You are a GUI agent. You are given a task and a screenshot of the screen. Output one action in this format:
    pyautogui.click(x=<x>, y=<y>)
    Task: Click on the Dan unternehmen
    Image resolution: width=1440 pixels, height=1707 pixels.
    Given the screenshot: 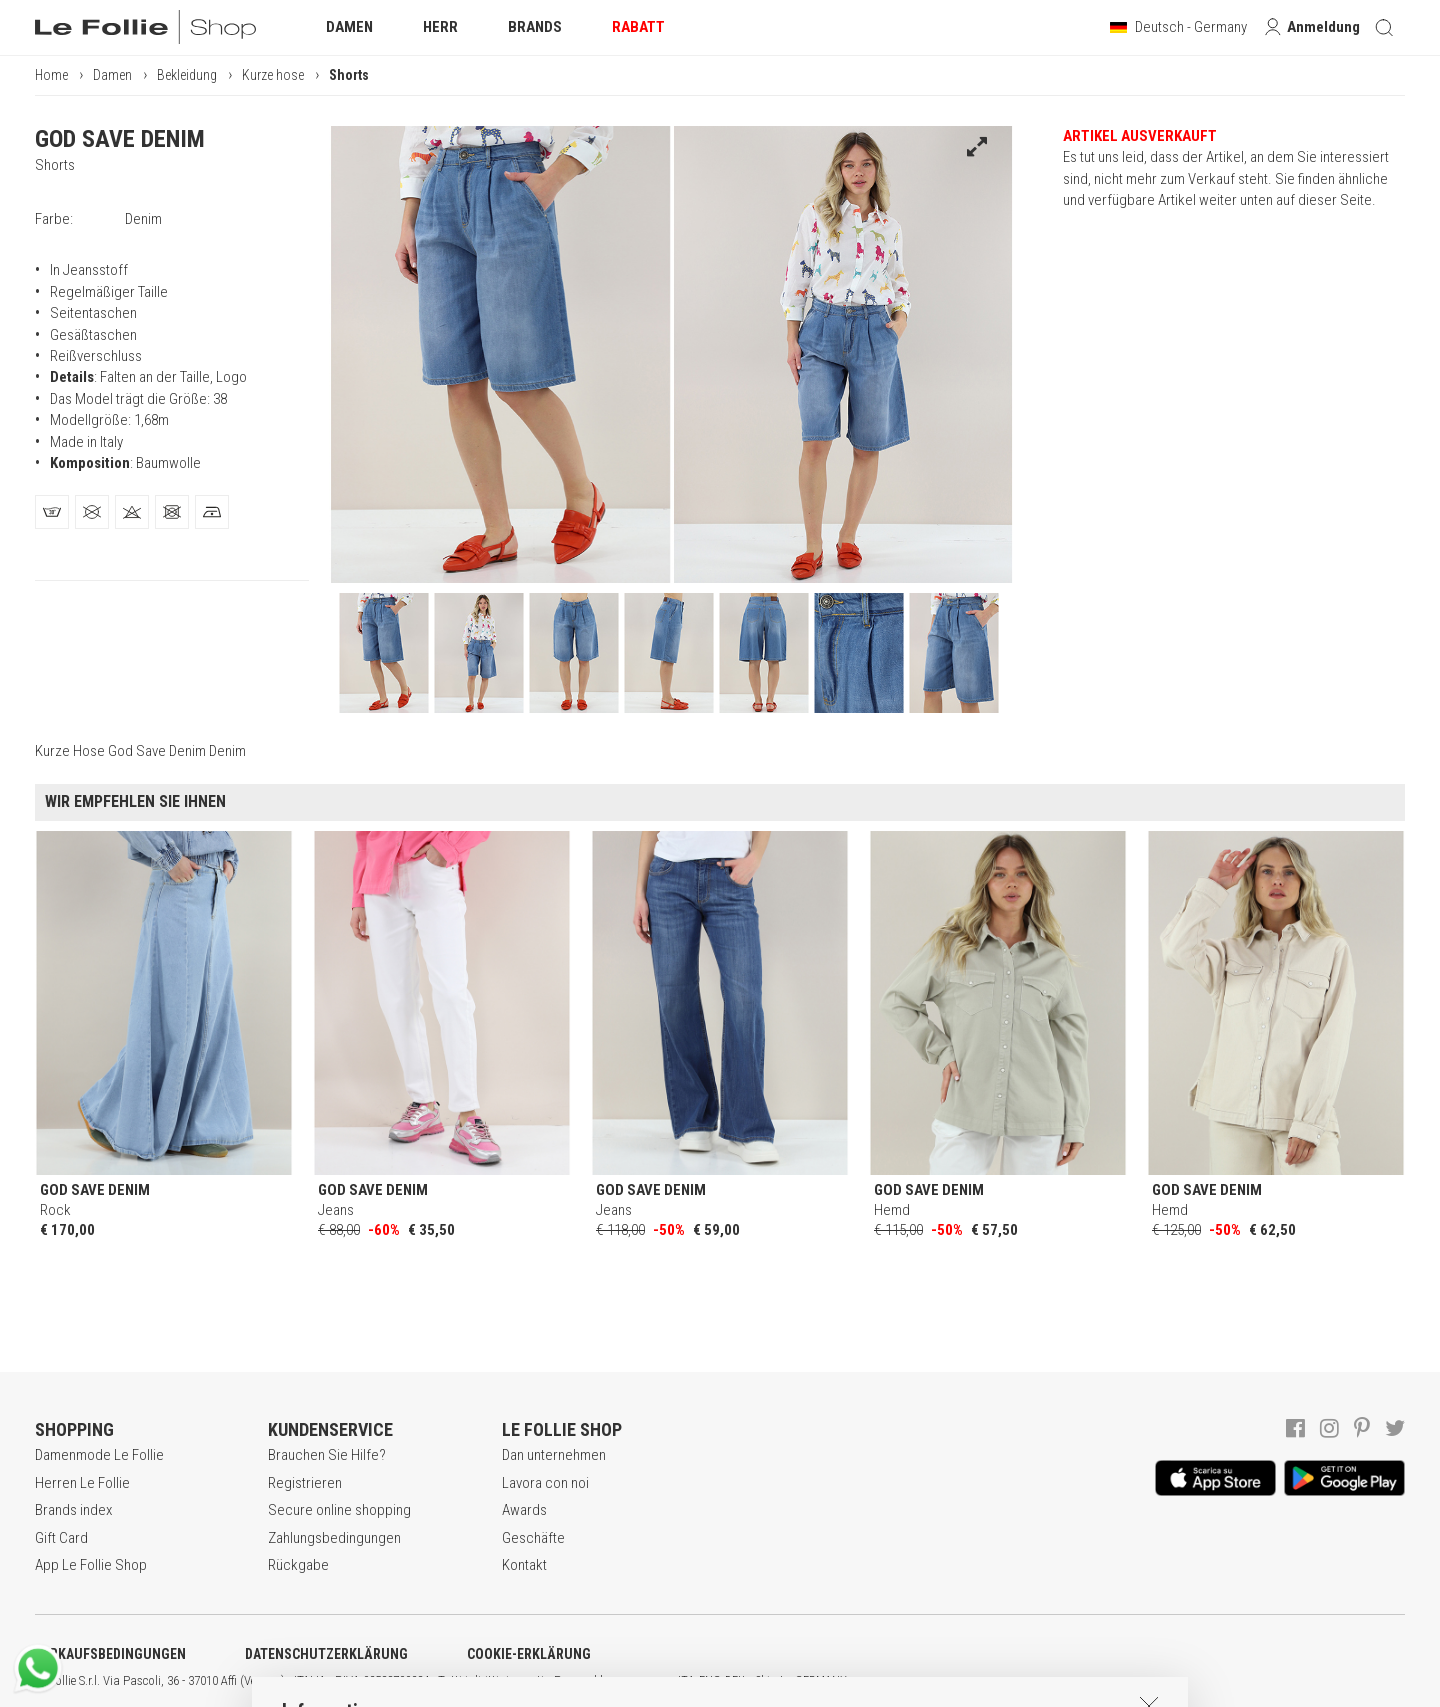 What is the action you would take?
    pyautogui.click(x=554, y=1455)
    